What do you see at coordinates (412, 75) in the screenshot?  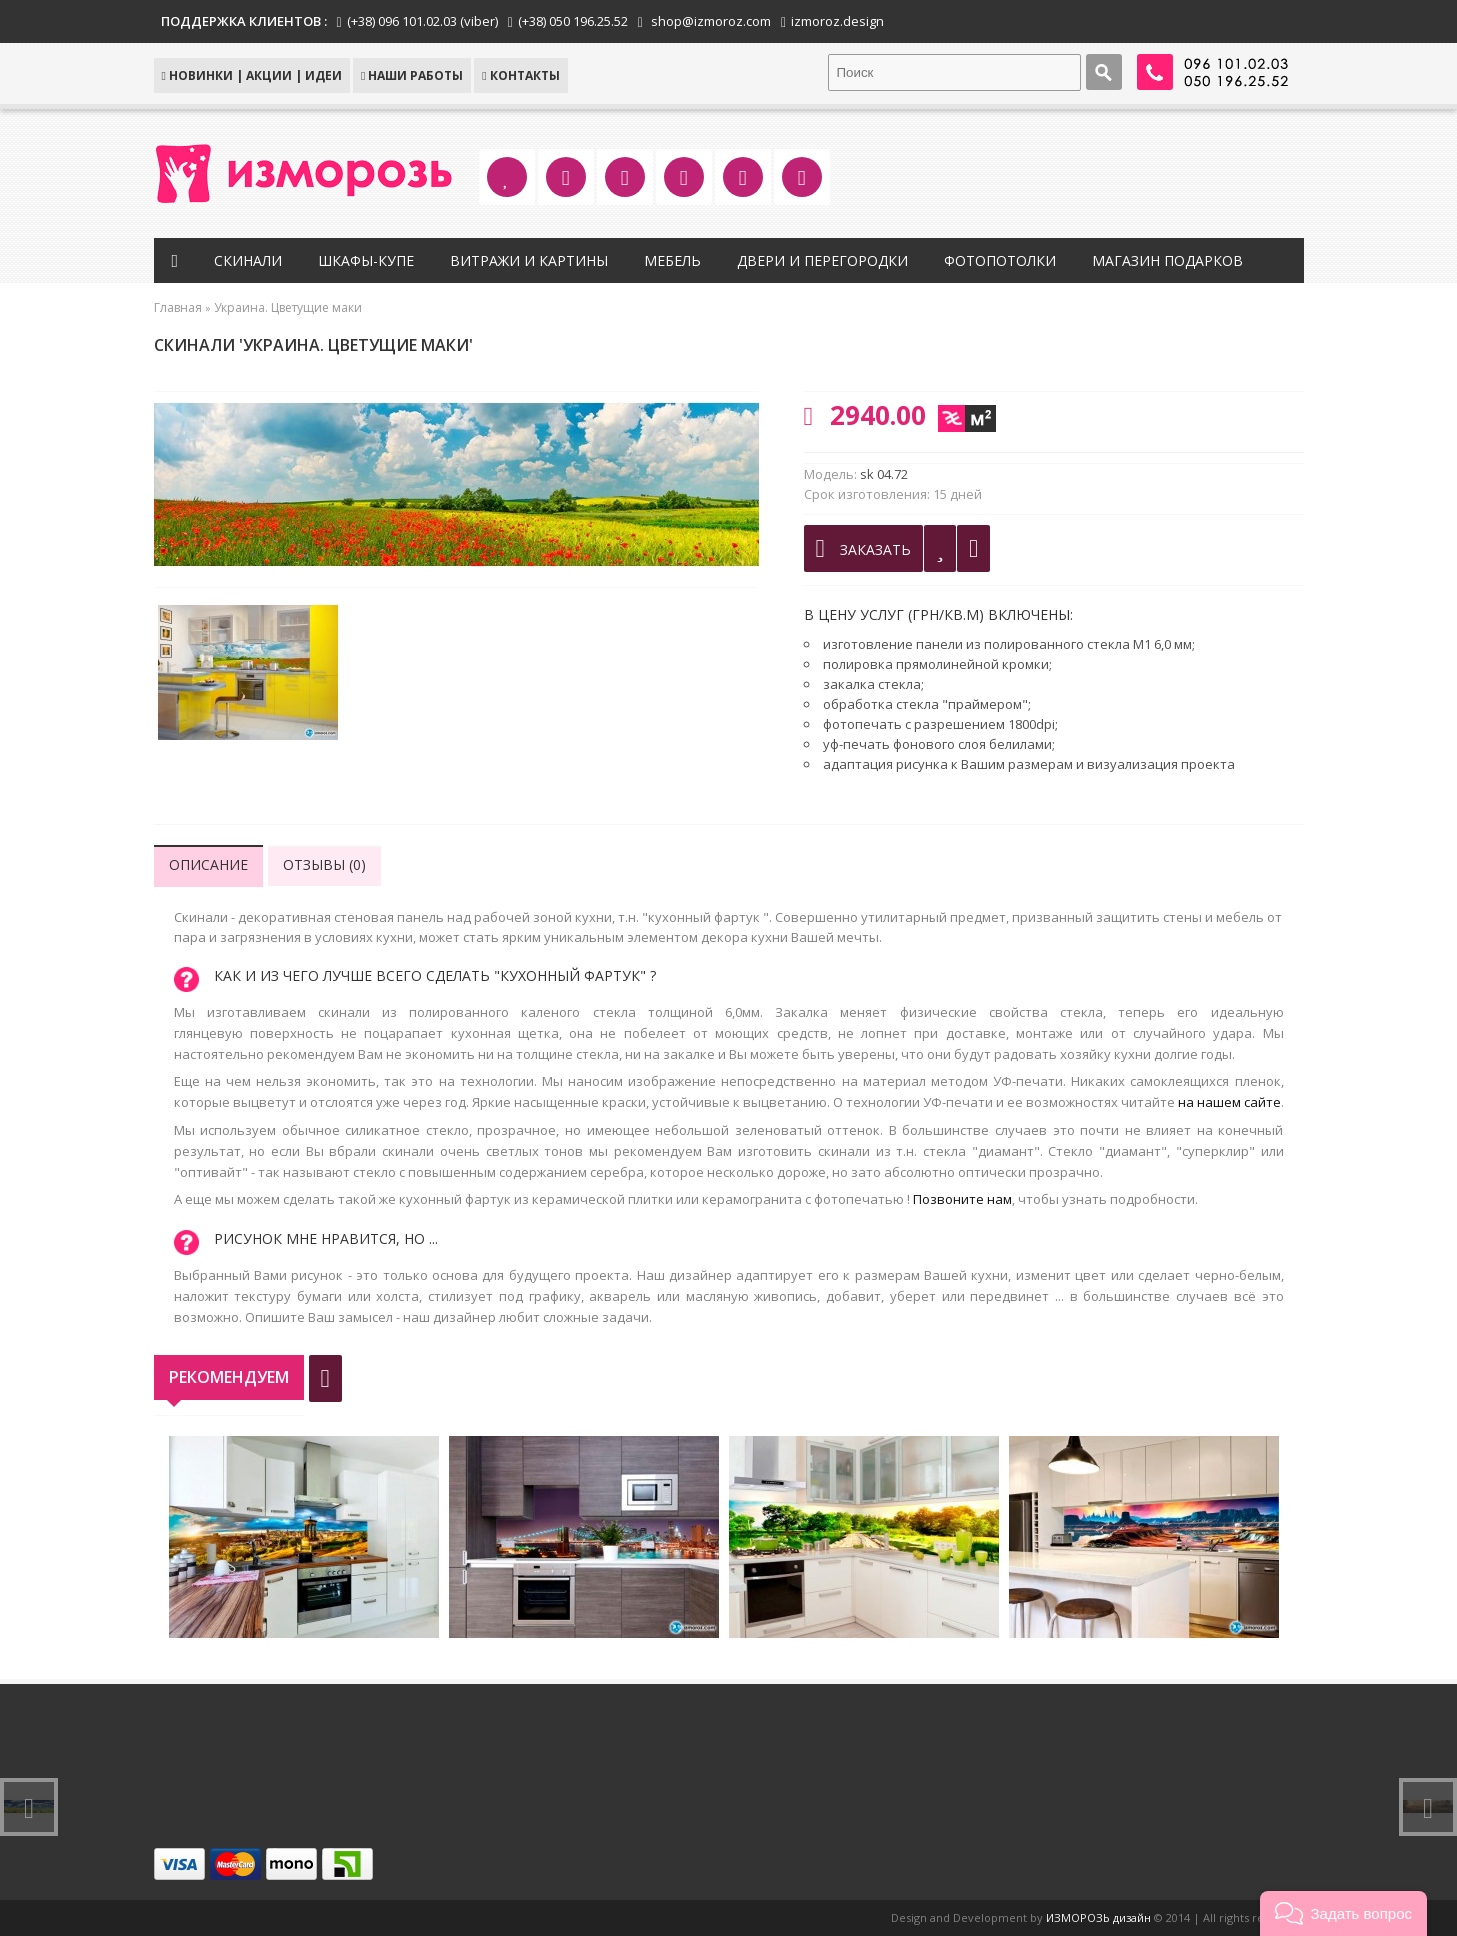 I see `Наши работы` at bounding box center [412, 75].